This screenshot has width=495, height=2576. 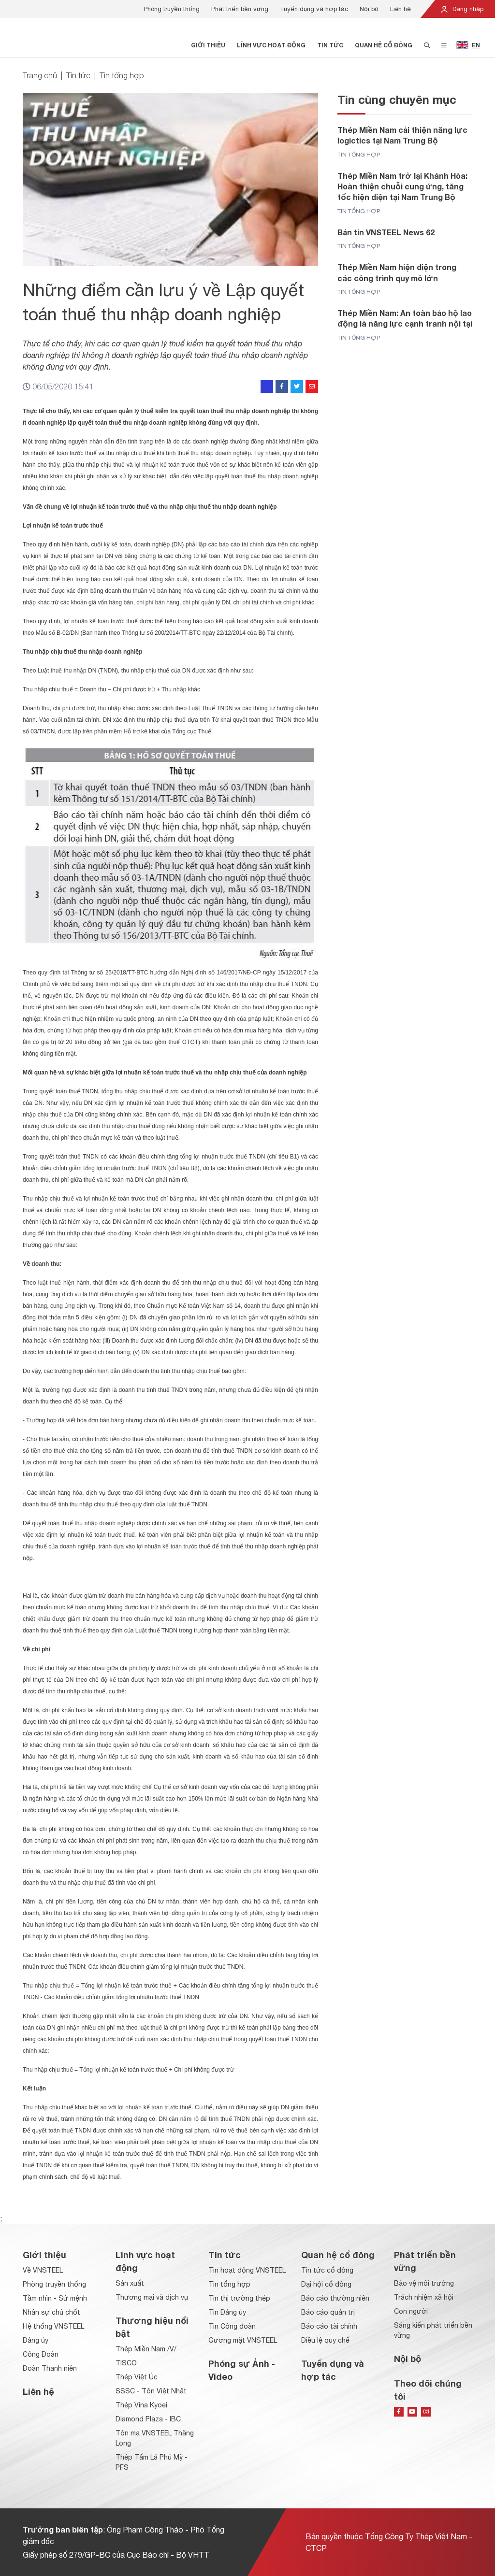 I want to click on Tin hoạt động VNSTEEL, so click(x=247, y=2270).